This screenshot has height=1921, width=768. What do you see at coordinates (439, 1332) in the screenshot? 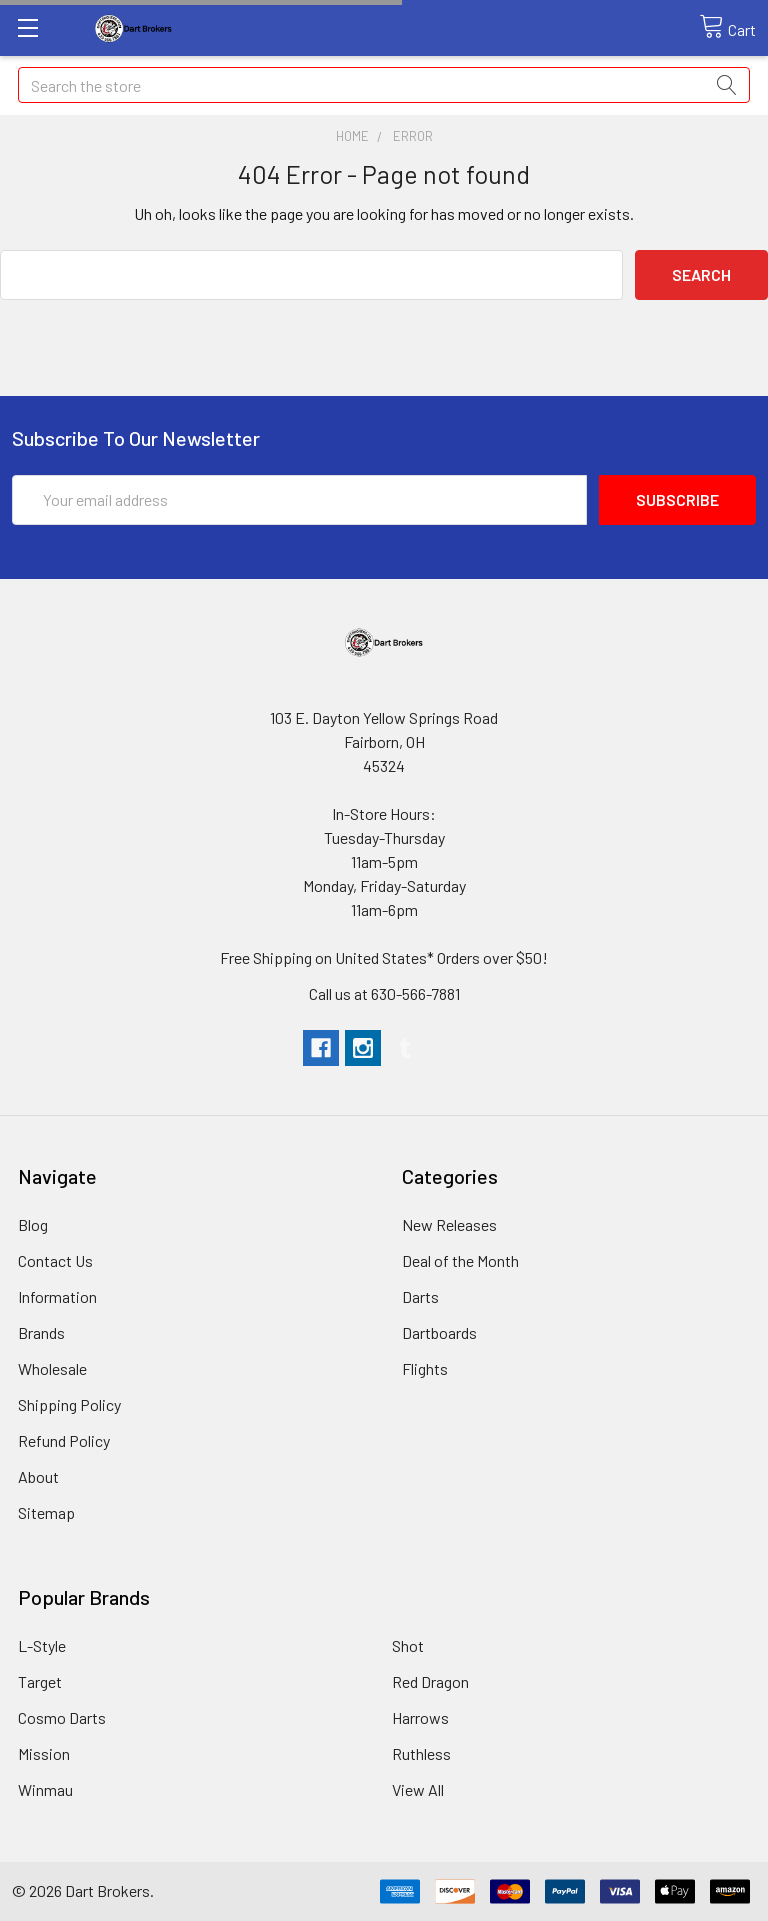
I see `Dartboards` at bounding box center [439, 1332].